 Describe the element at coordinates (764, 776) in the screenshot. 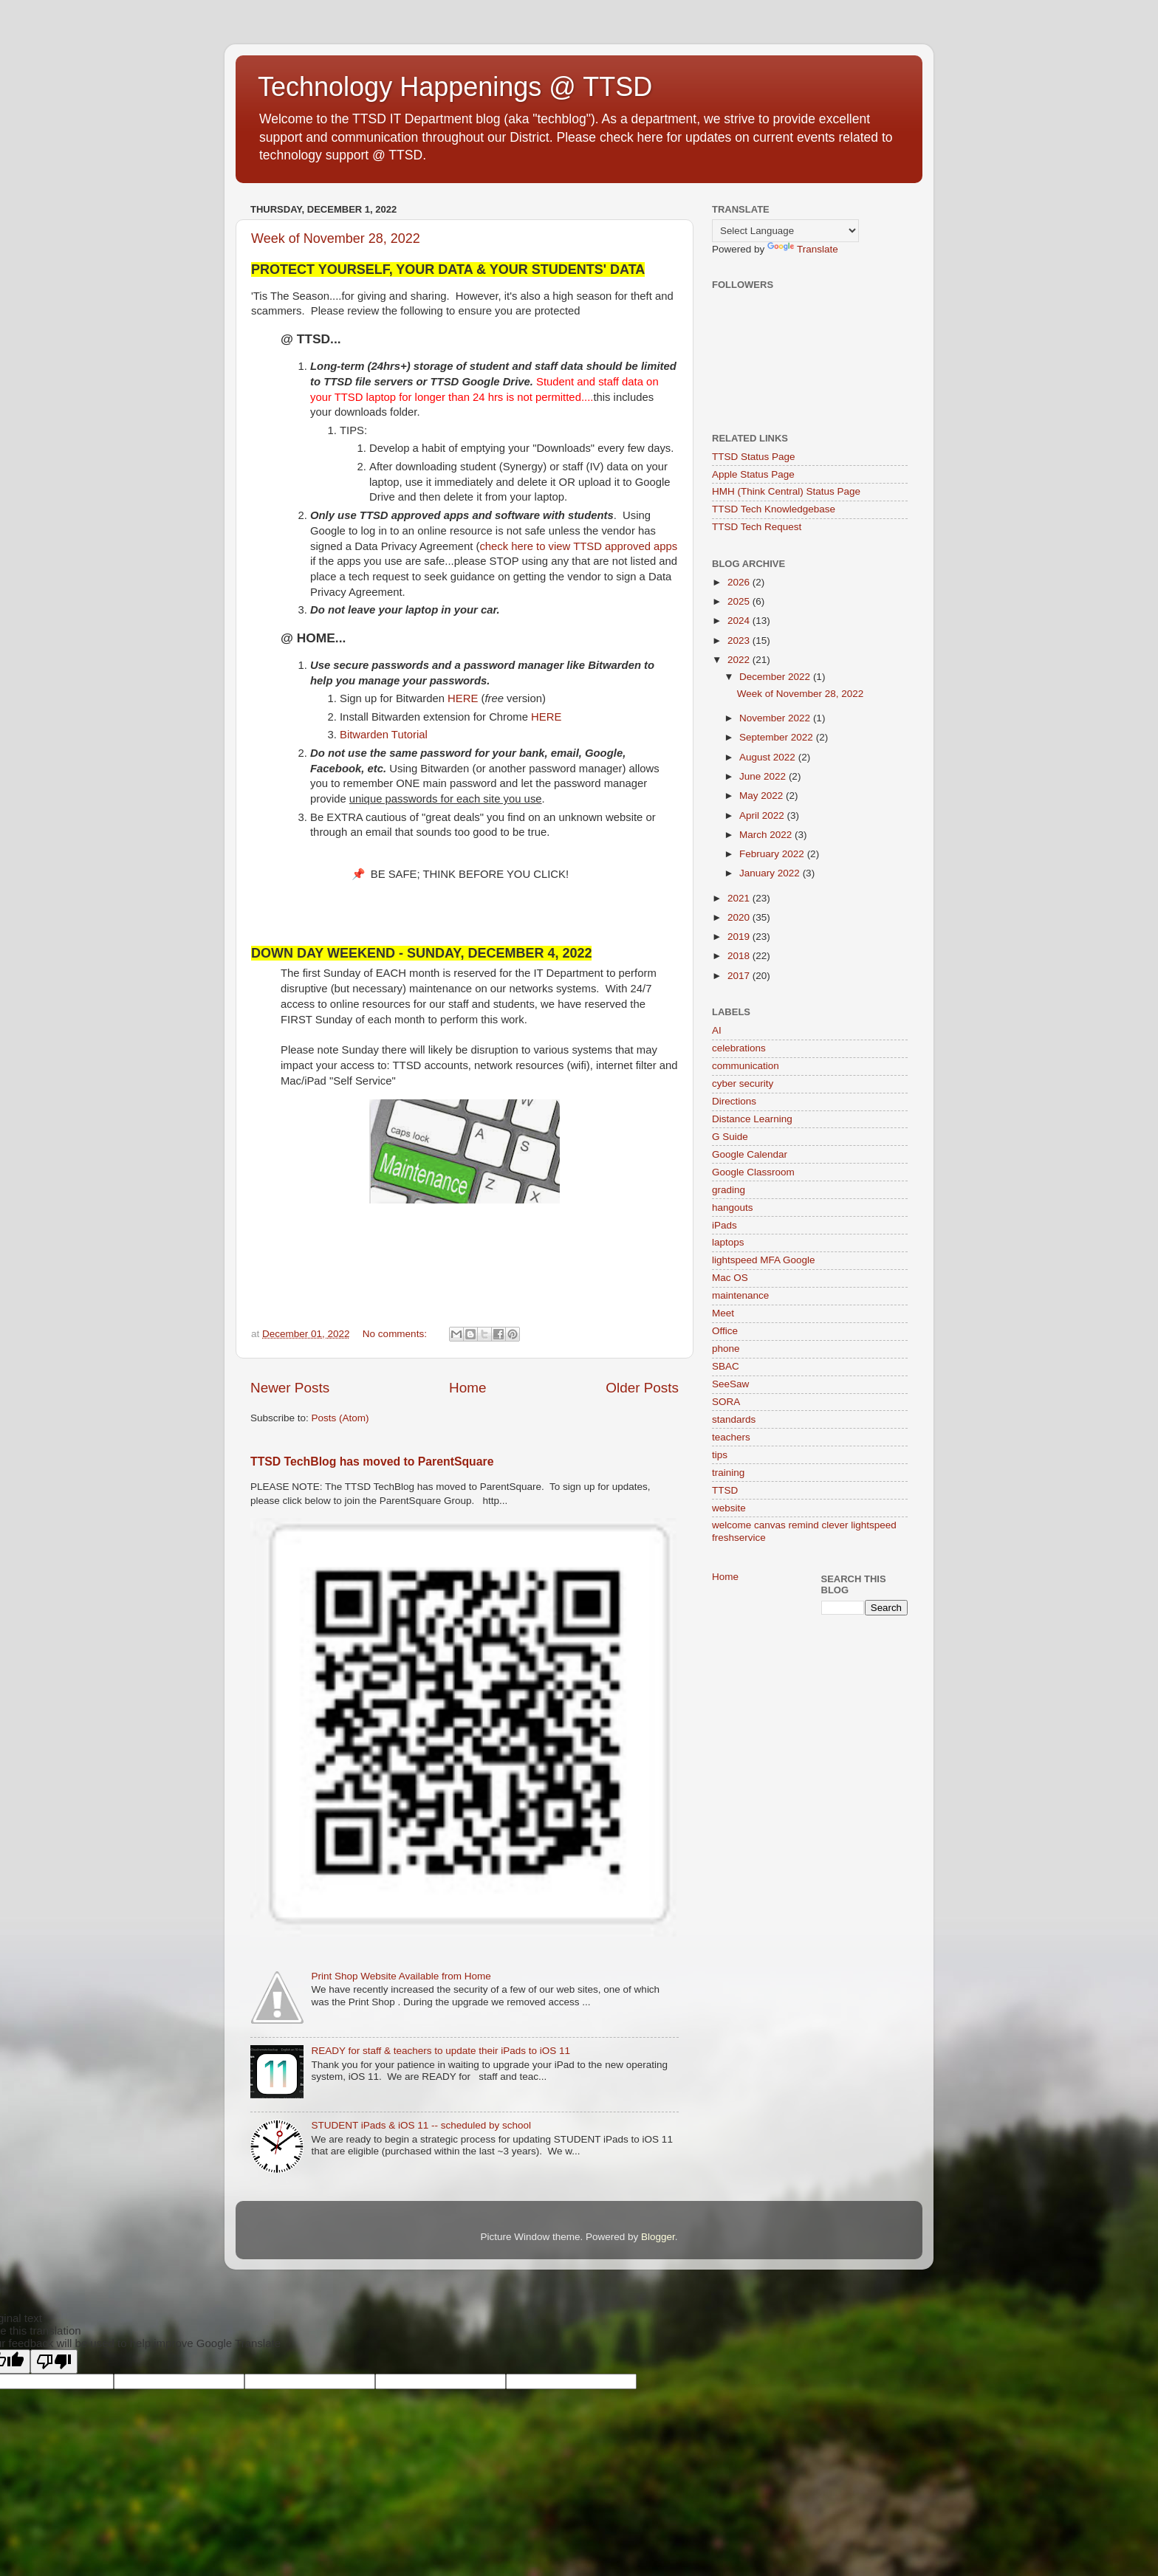

I see `June 2022` at that location.